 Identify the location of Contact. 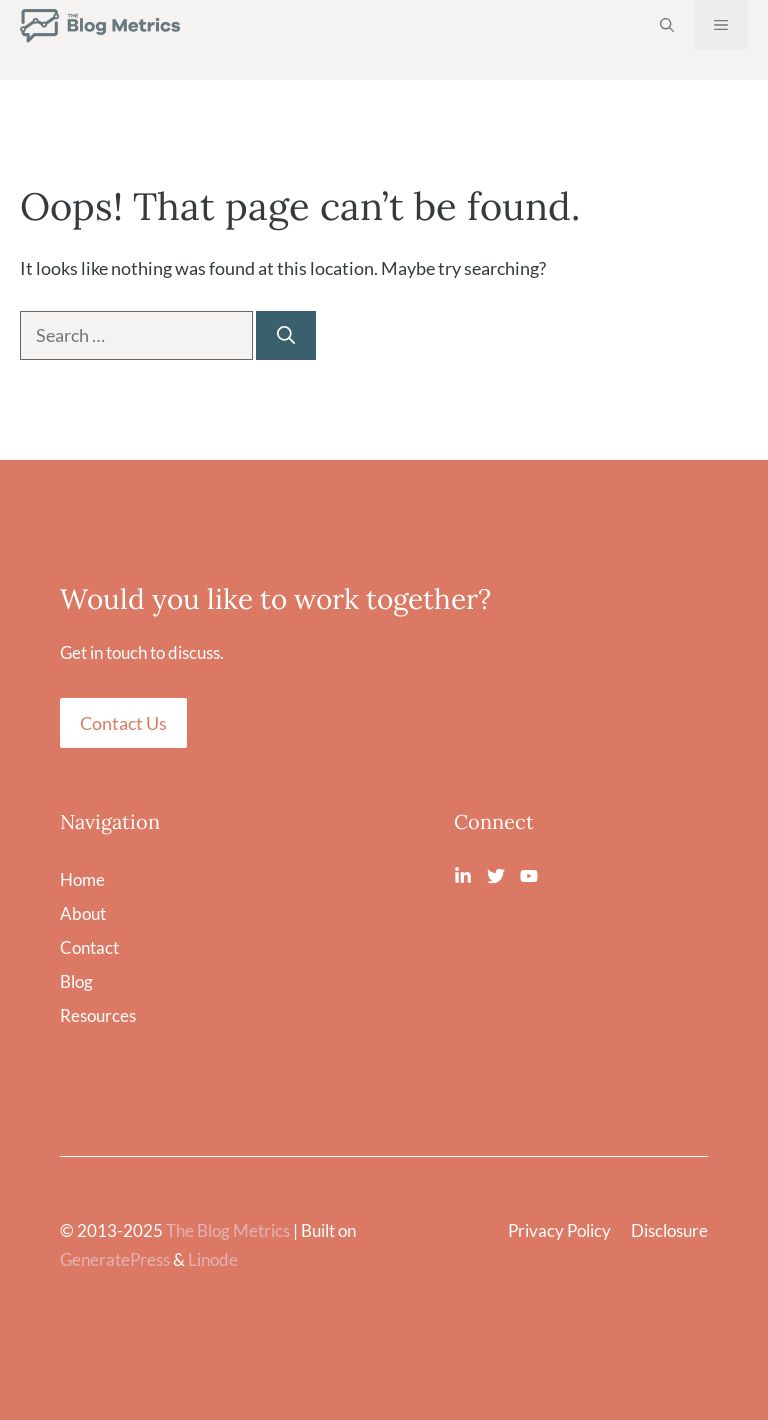
(89, 947).